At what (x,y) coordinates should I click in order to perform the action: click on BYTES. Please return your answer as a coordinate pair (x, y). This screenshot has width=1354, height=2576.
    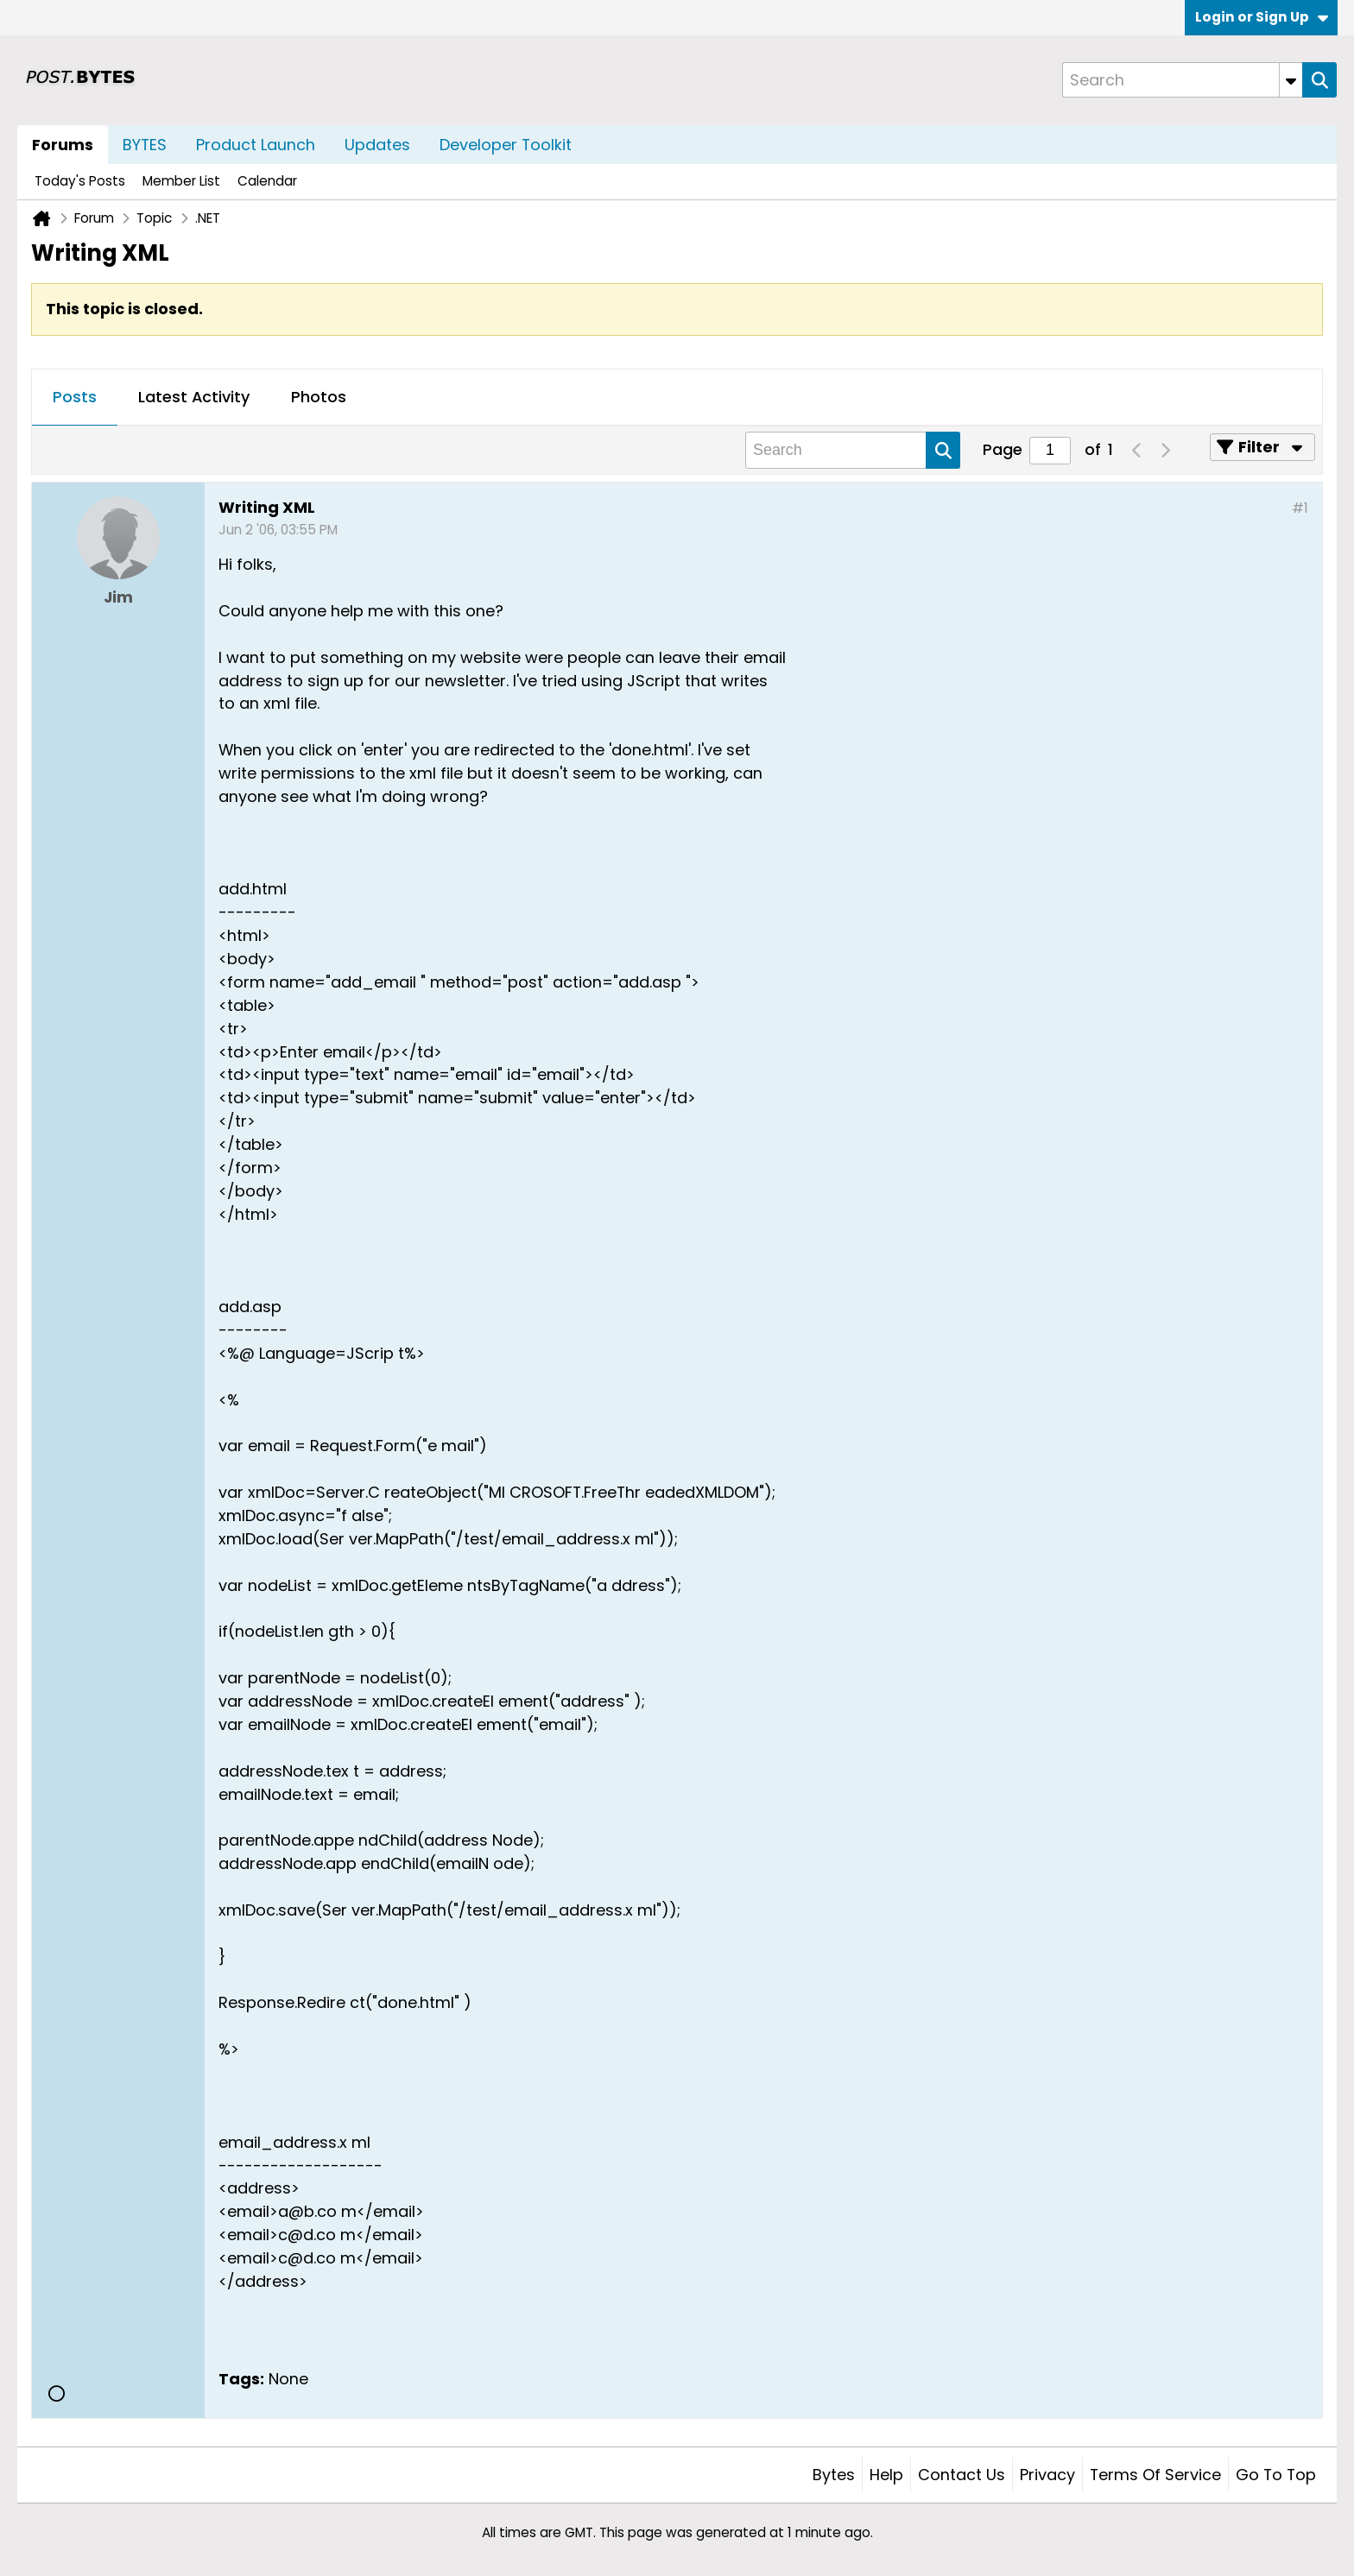
    Looking at the image, I should click on (145, 144).